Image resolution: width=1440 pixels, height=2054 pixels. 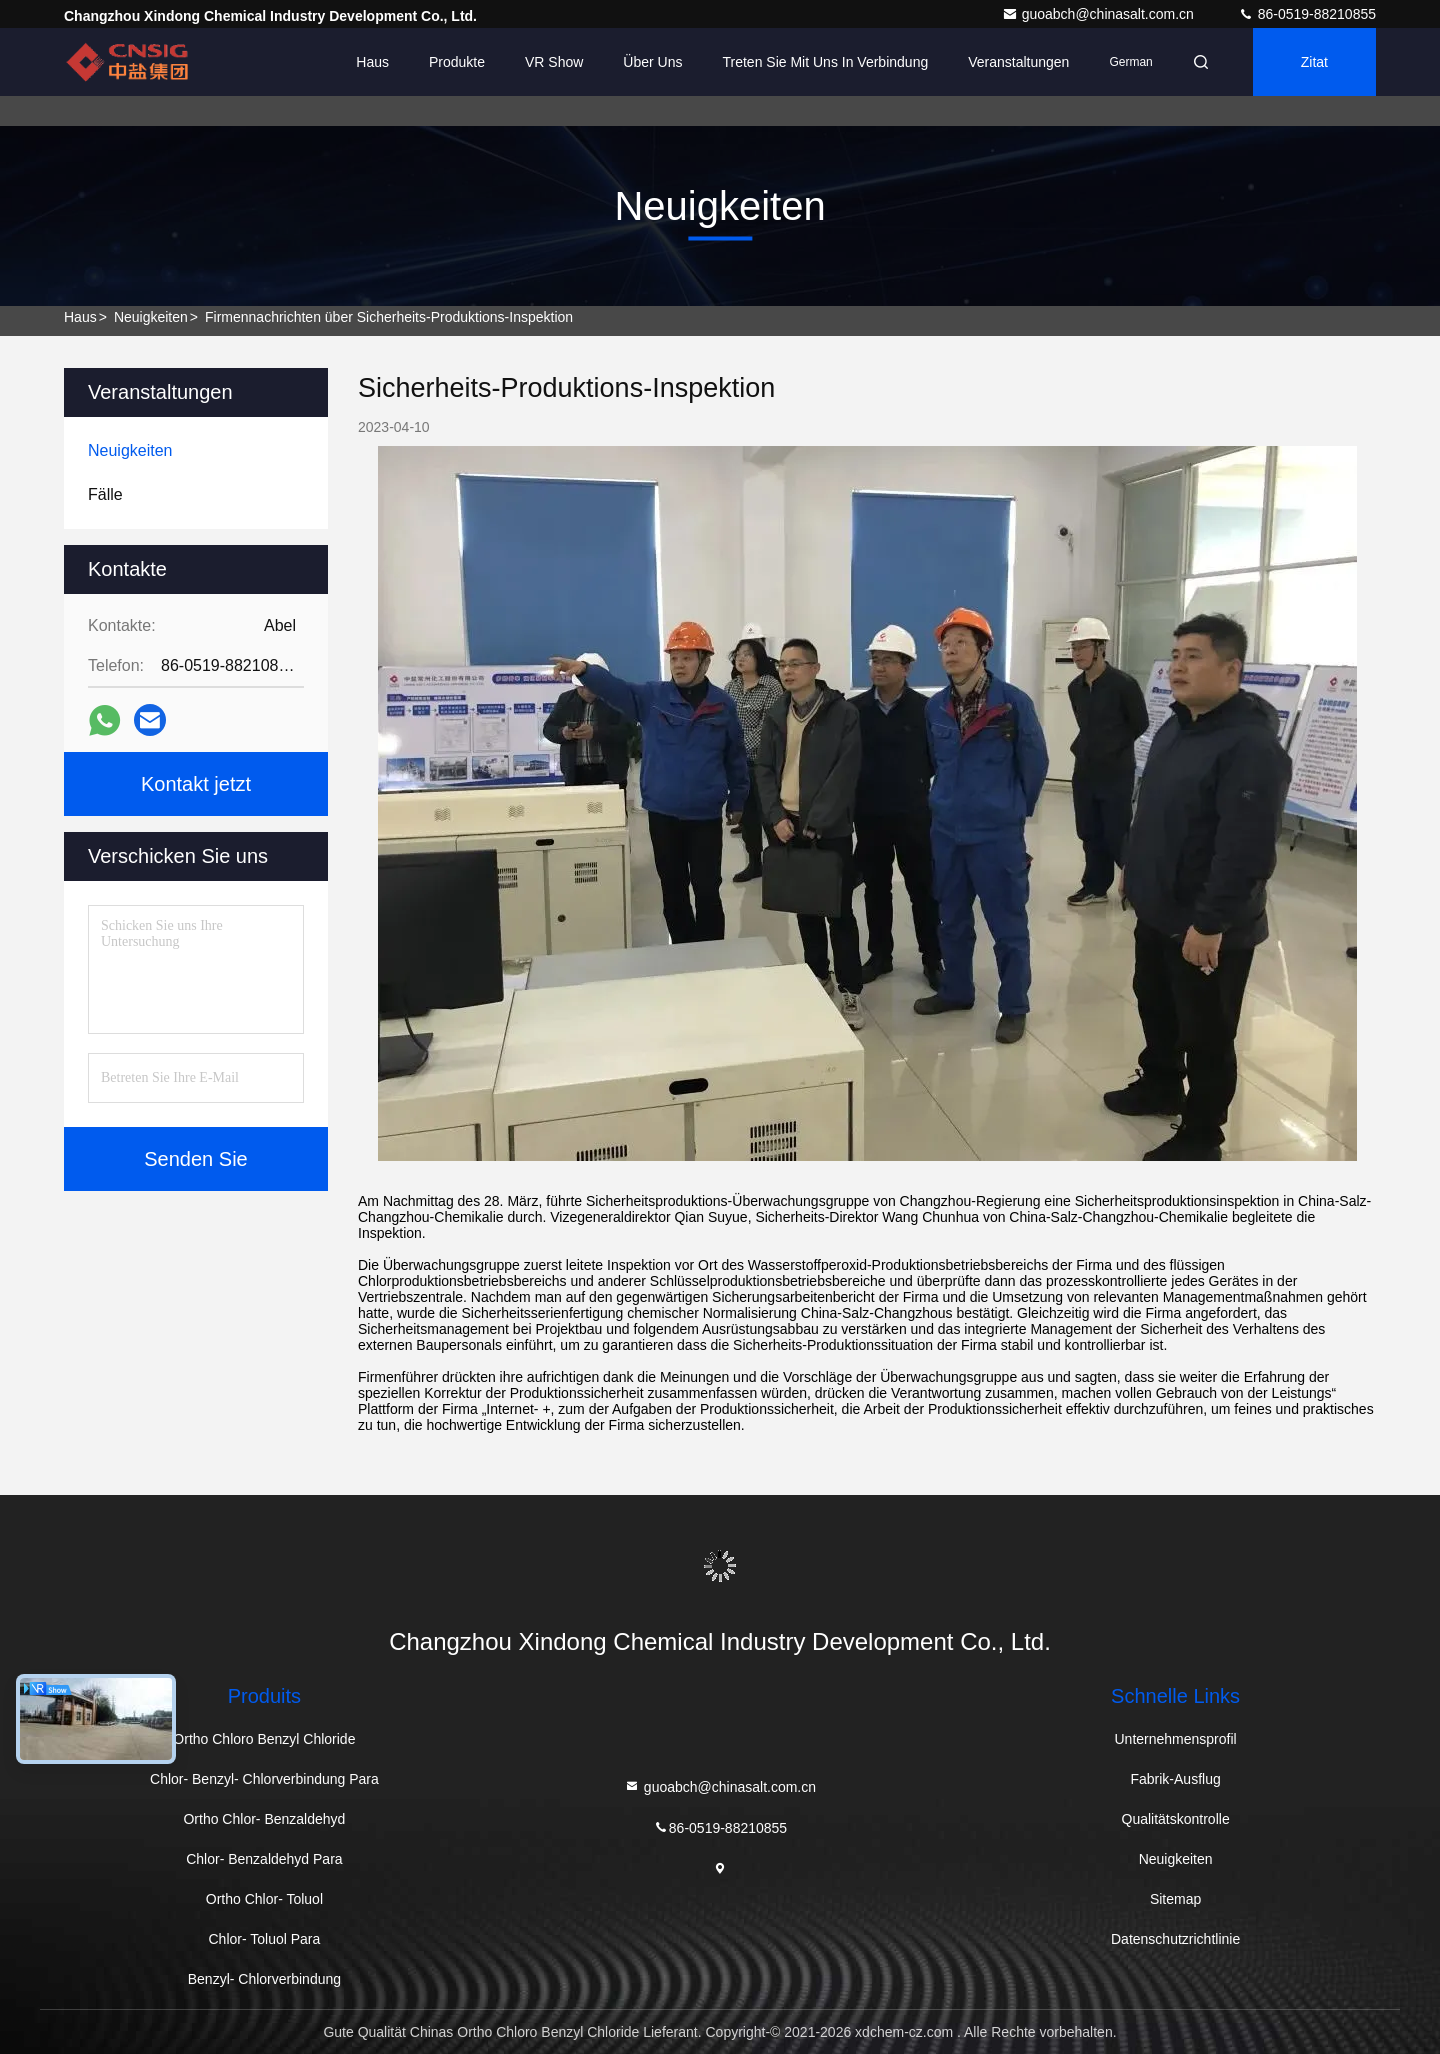 What do you see at coordinates (826, 62) in the screenshot?
I see `Treten Sie mit uns in Verbindung` at bounding box center [826, 62].